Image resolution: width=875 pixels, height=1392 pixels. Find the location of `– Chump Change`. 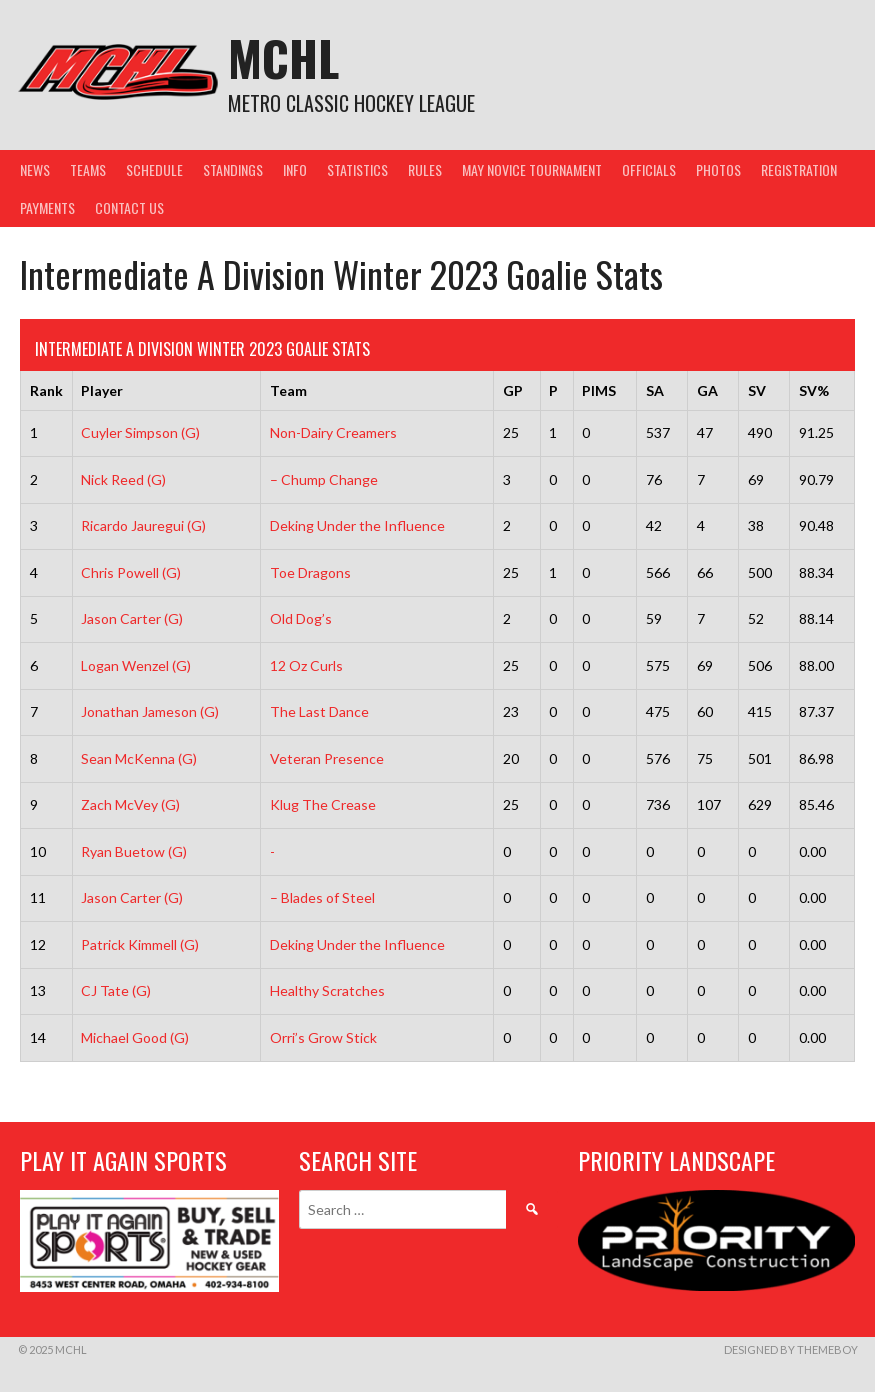

– Chump Change is located at coordinates (324, 479).